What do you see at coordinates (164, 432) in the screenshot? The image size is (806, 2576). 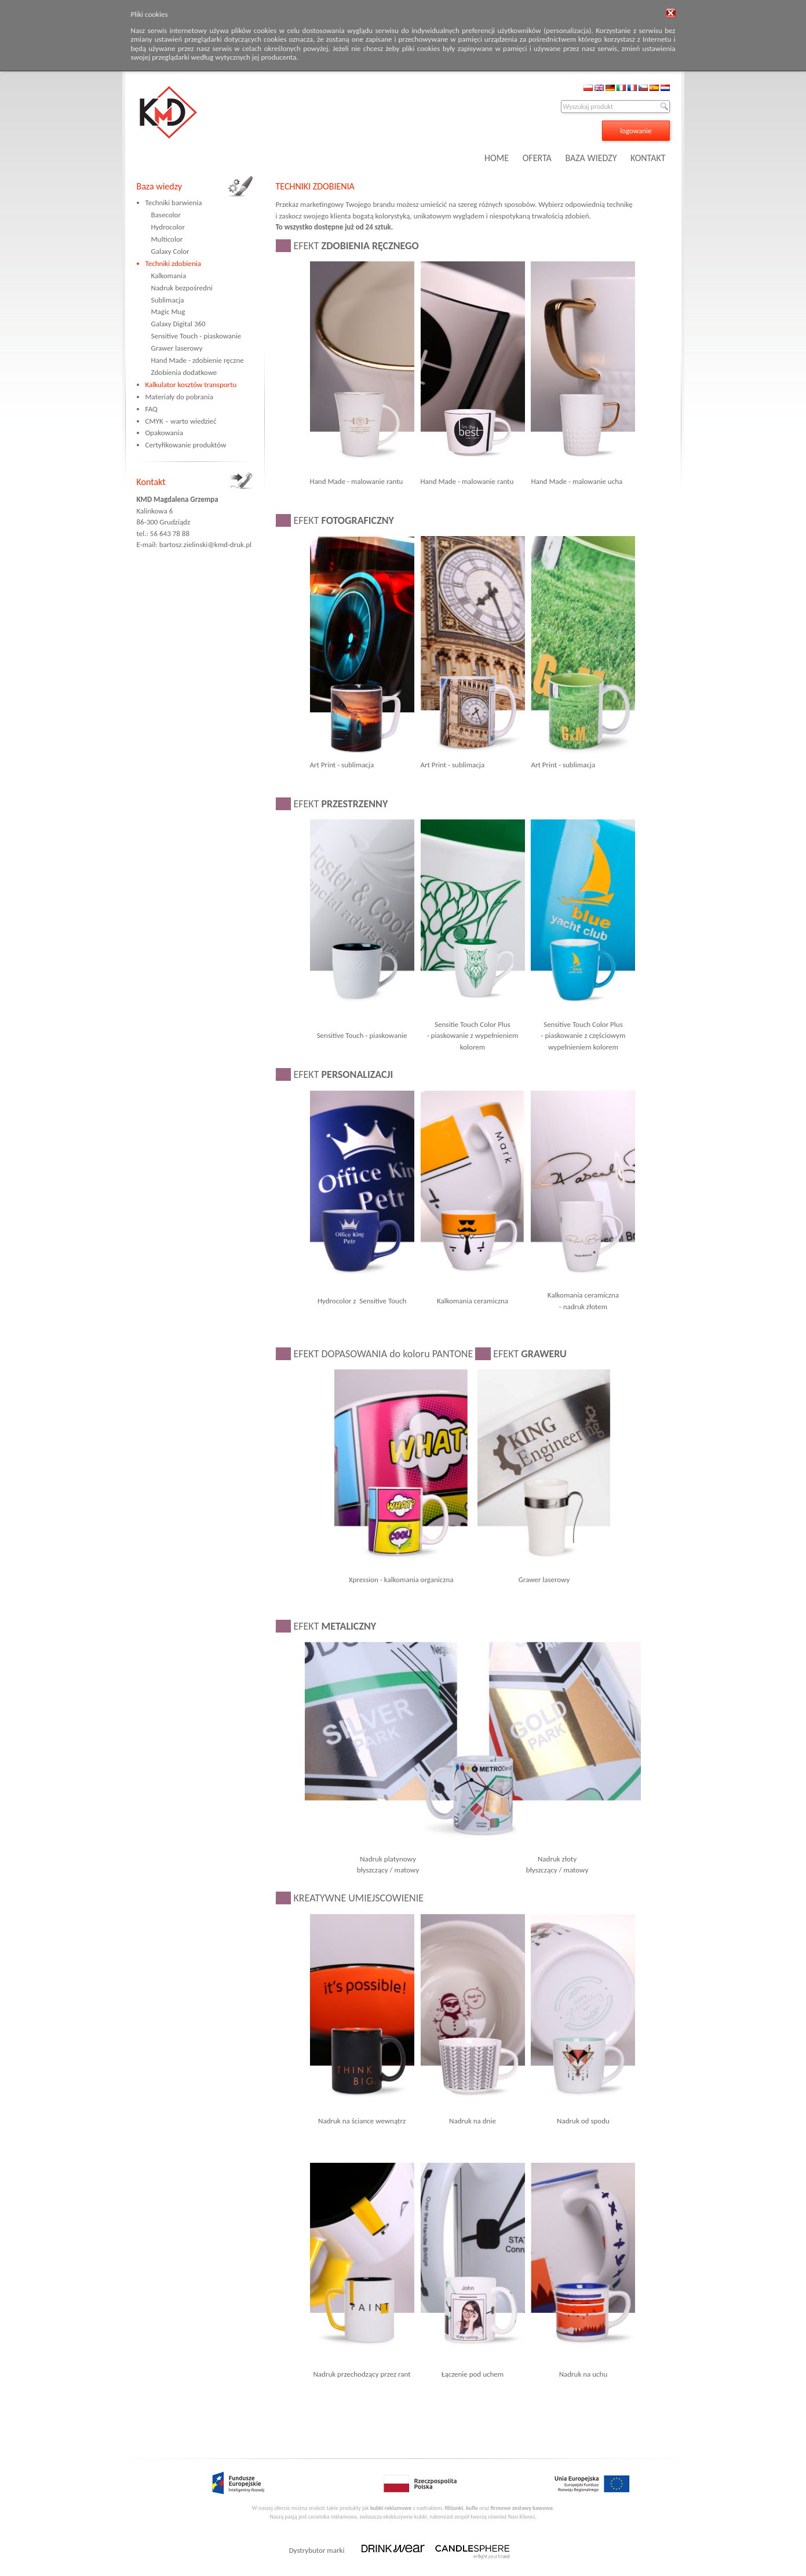 I see `Opakowania` at bounding box center [164, 432].